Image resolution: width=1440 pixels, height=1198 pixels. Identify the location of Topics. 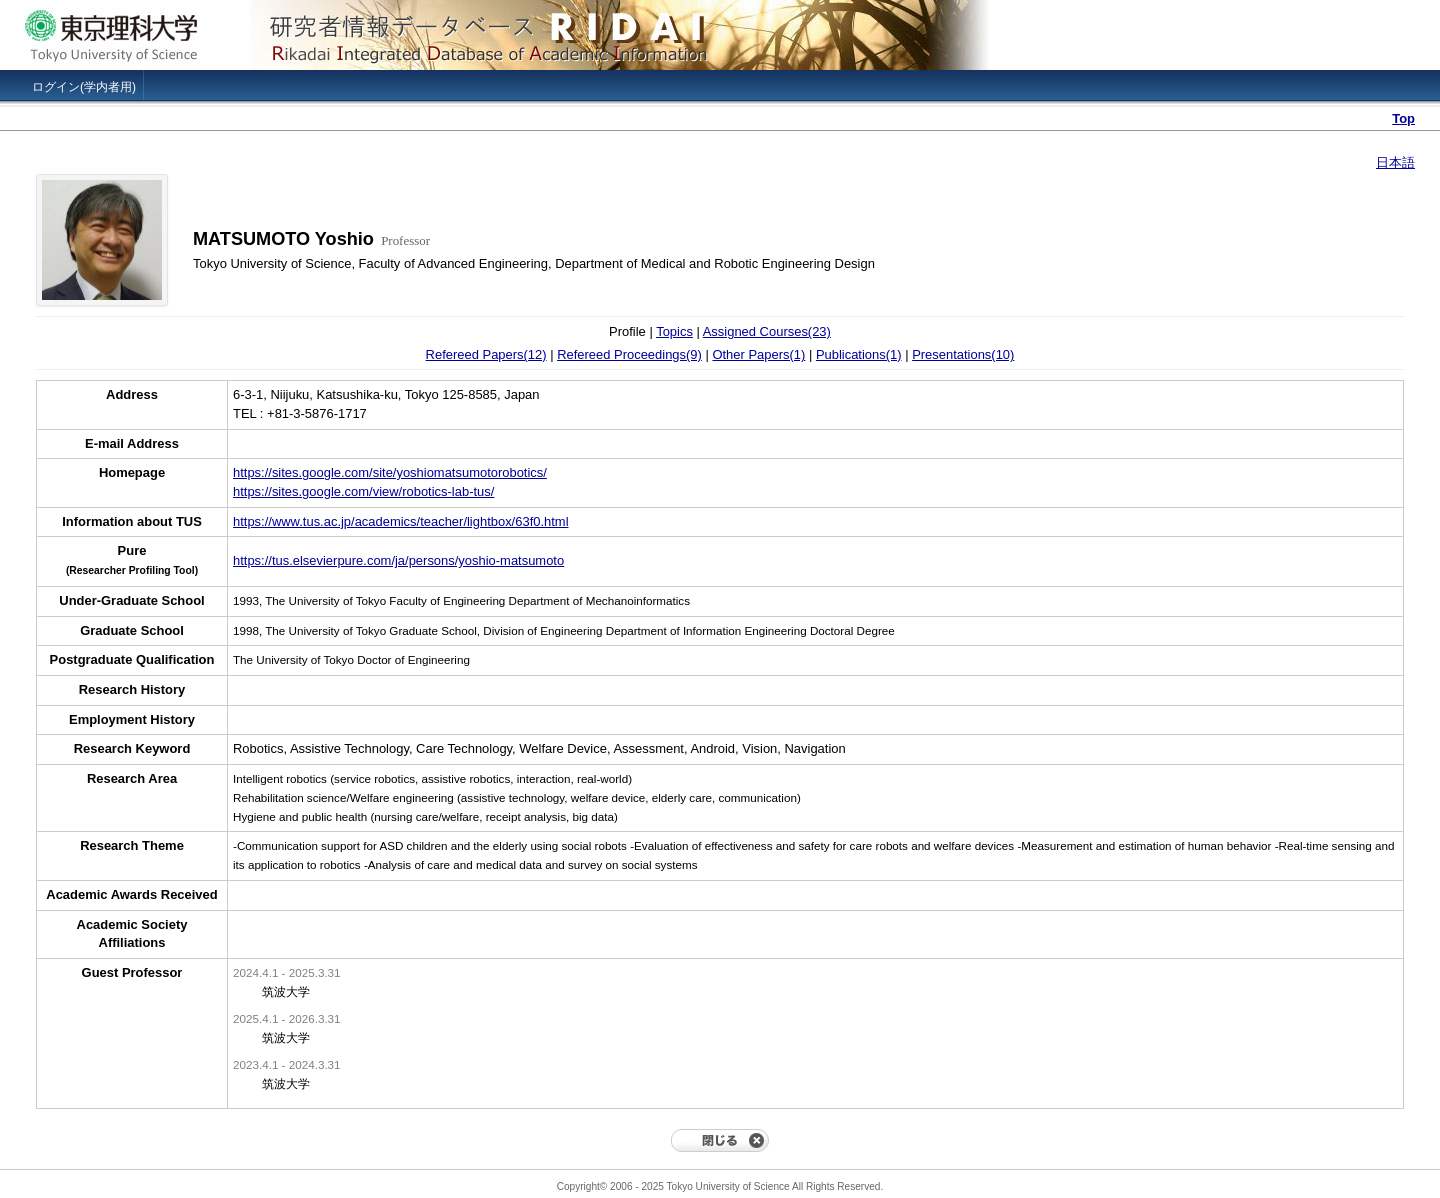
(674, 331).